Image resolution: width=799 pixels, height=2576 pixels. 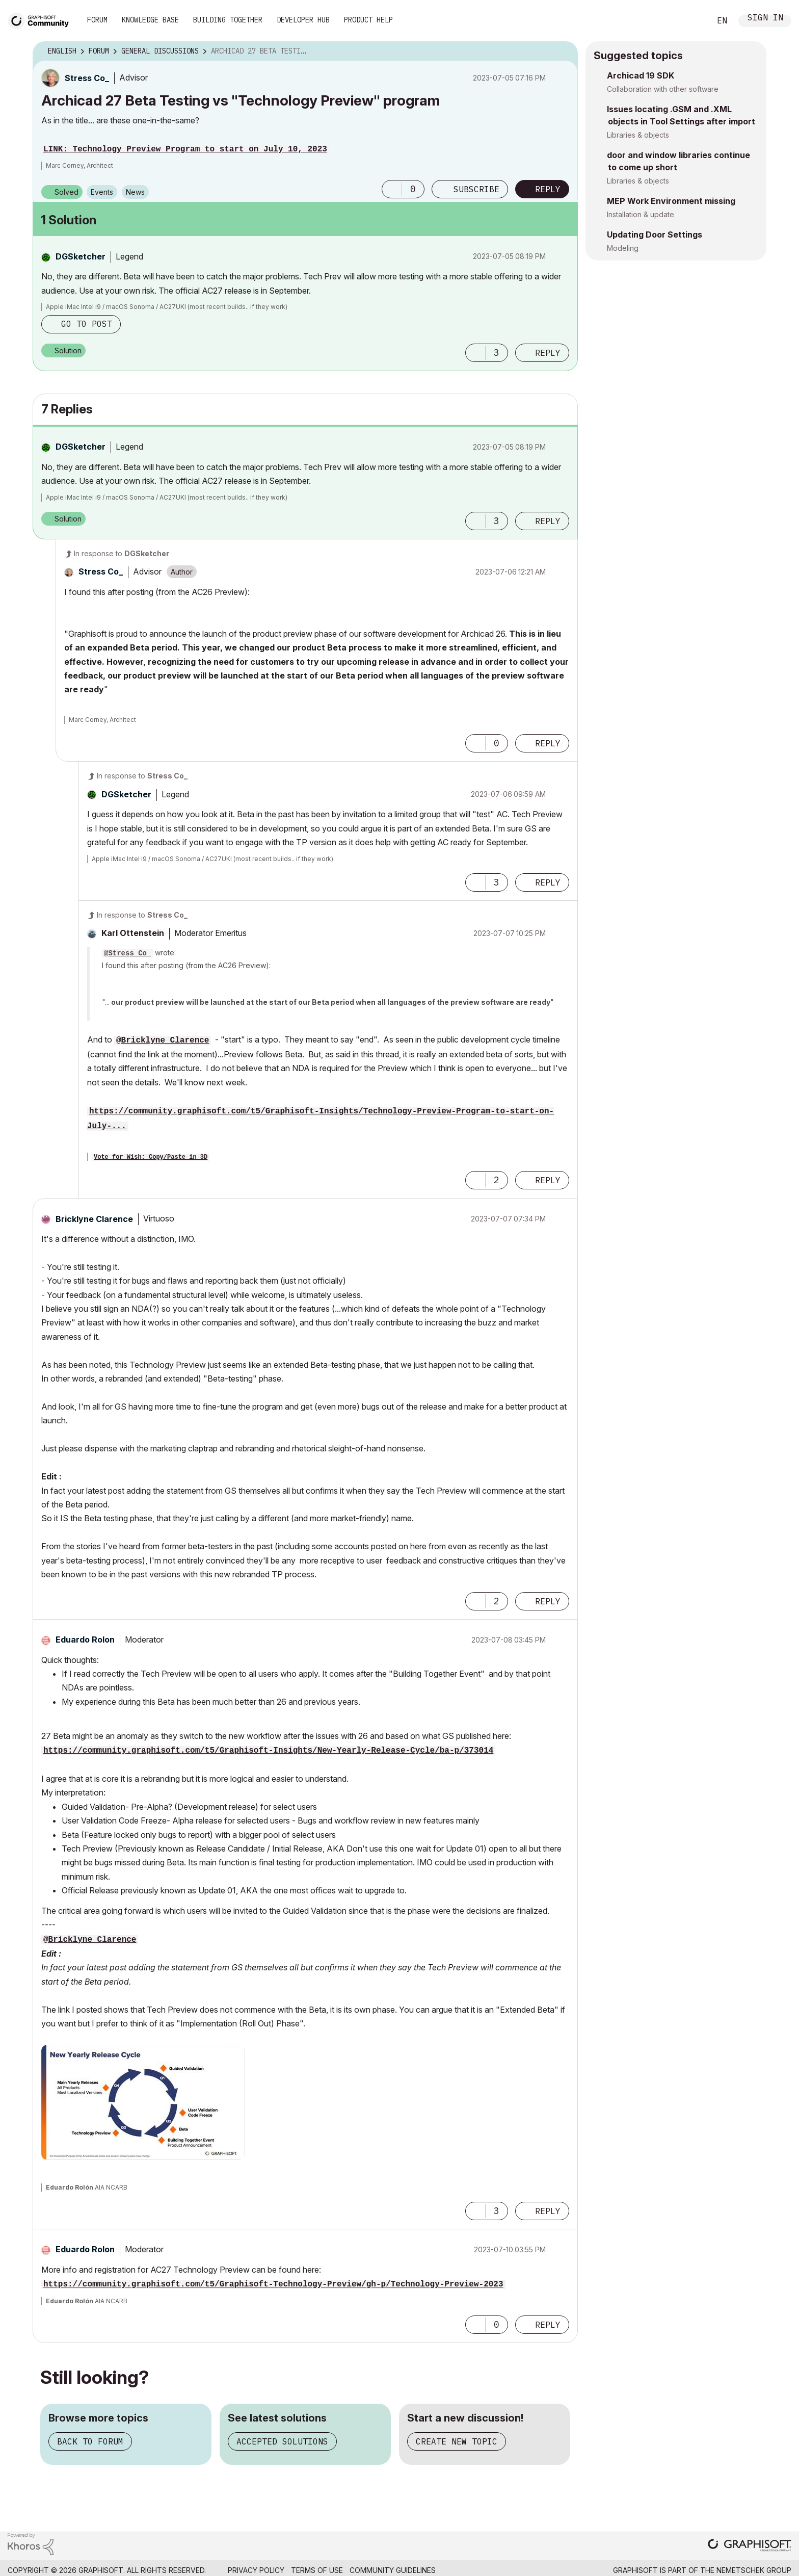 I want to click on Go to post, so click(x=86, y=324).